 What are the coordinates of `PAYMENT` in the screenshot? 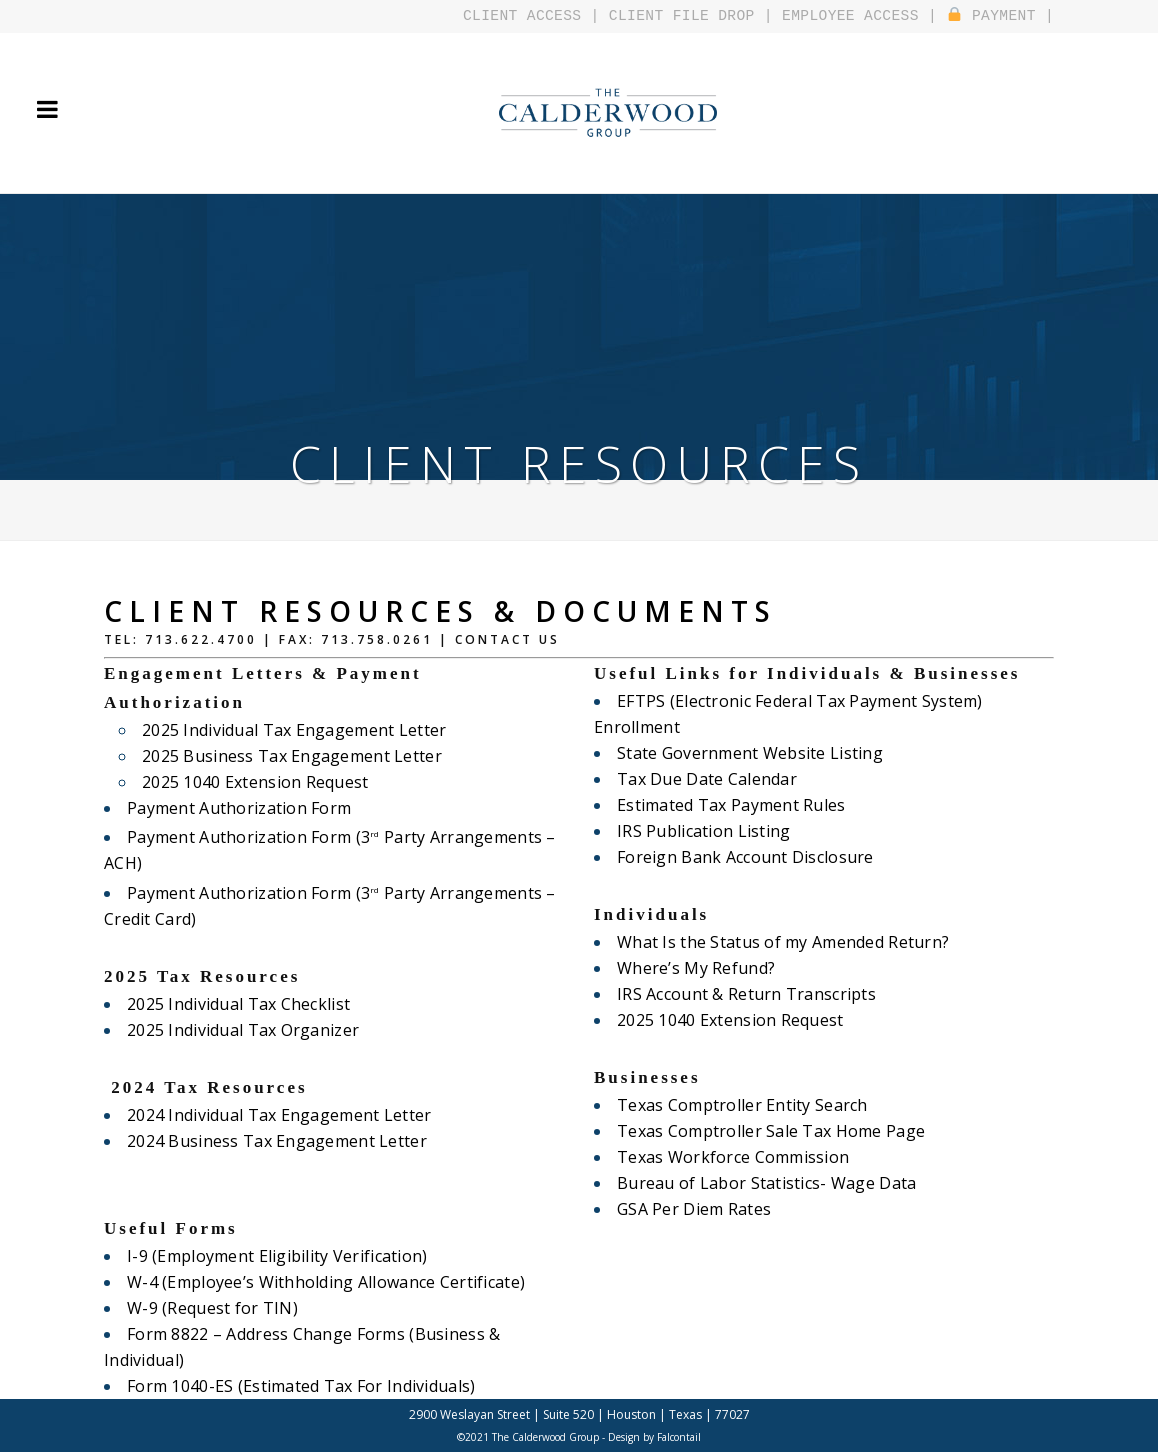 It's located at (994, 16).